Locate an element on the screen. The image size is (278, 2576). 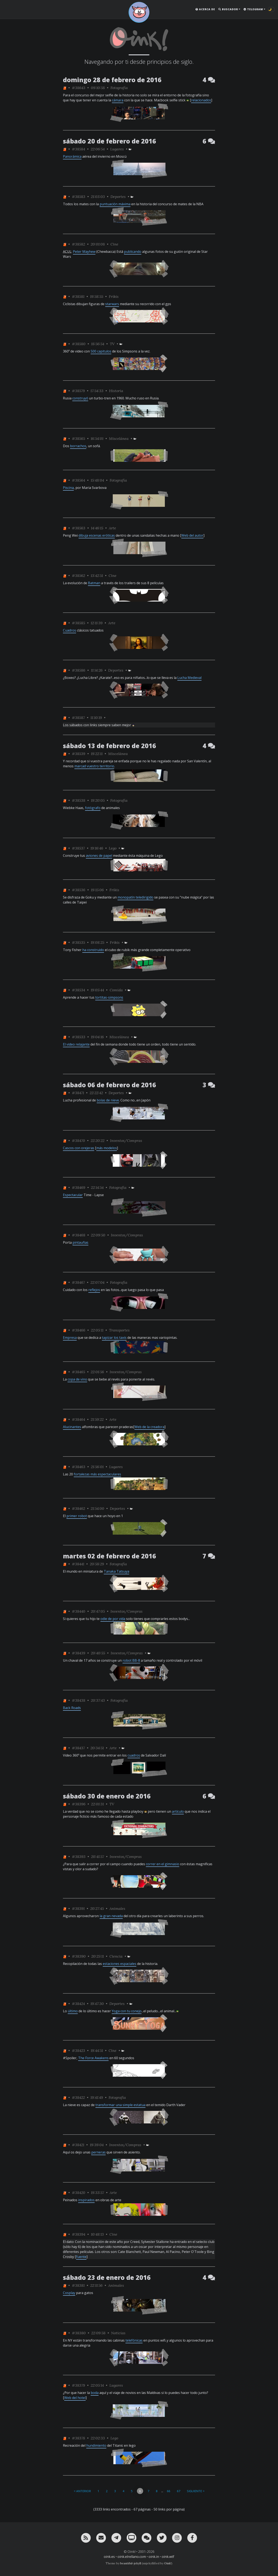
transformar una simple estatua is located at coordinates (120, 2105).